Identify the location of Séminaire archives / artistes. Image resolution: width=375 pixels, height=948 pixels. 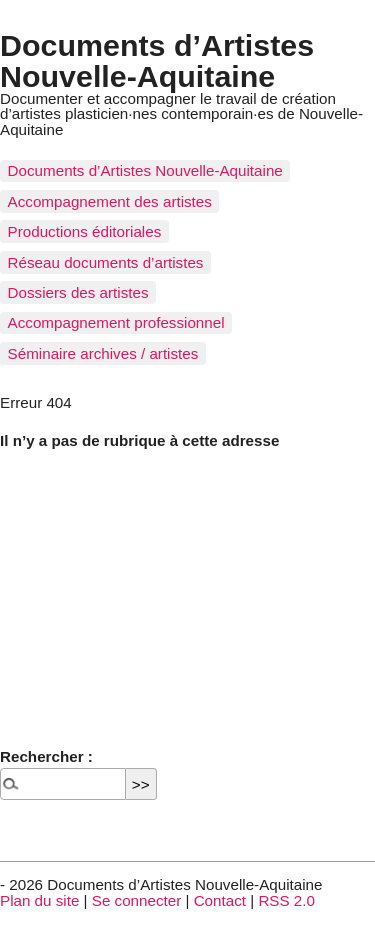
(103, 353).